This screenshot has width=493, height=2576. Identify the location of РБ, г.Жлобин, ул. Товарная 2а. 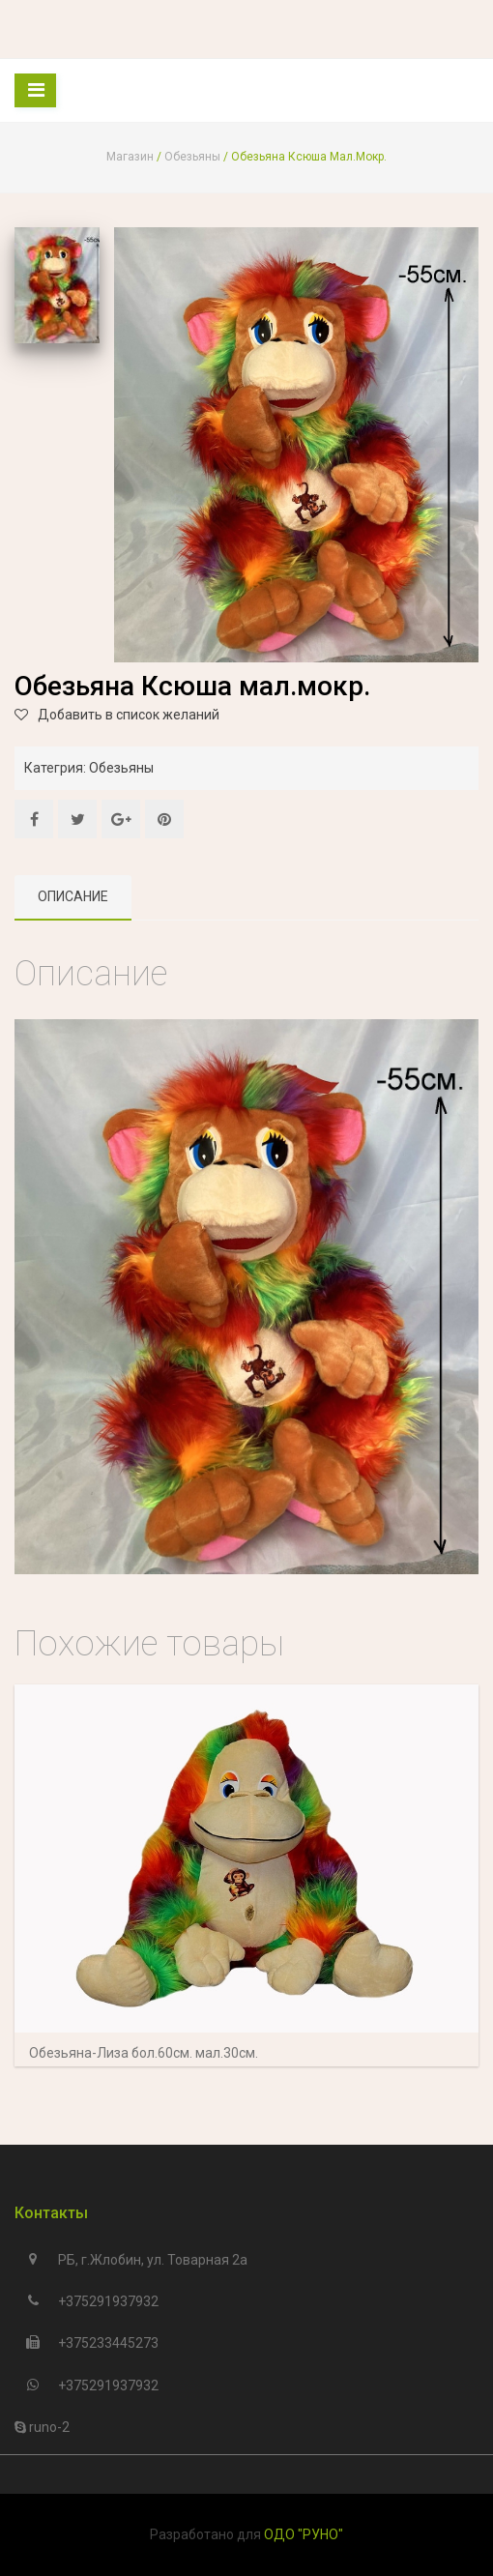
(152, 2260).